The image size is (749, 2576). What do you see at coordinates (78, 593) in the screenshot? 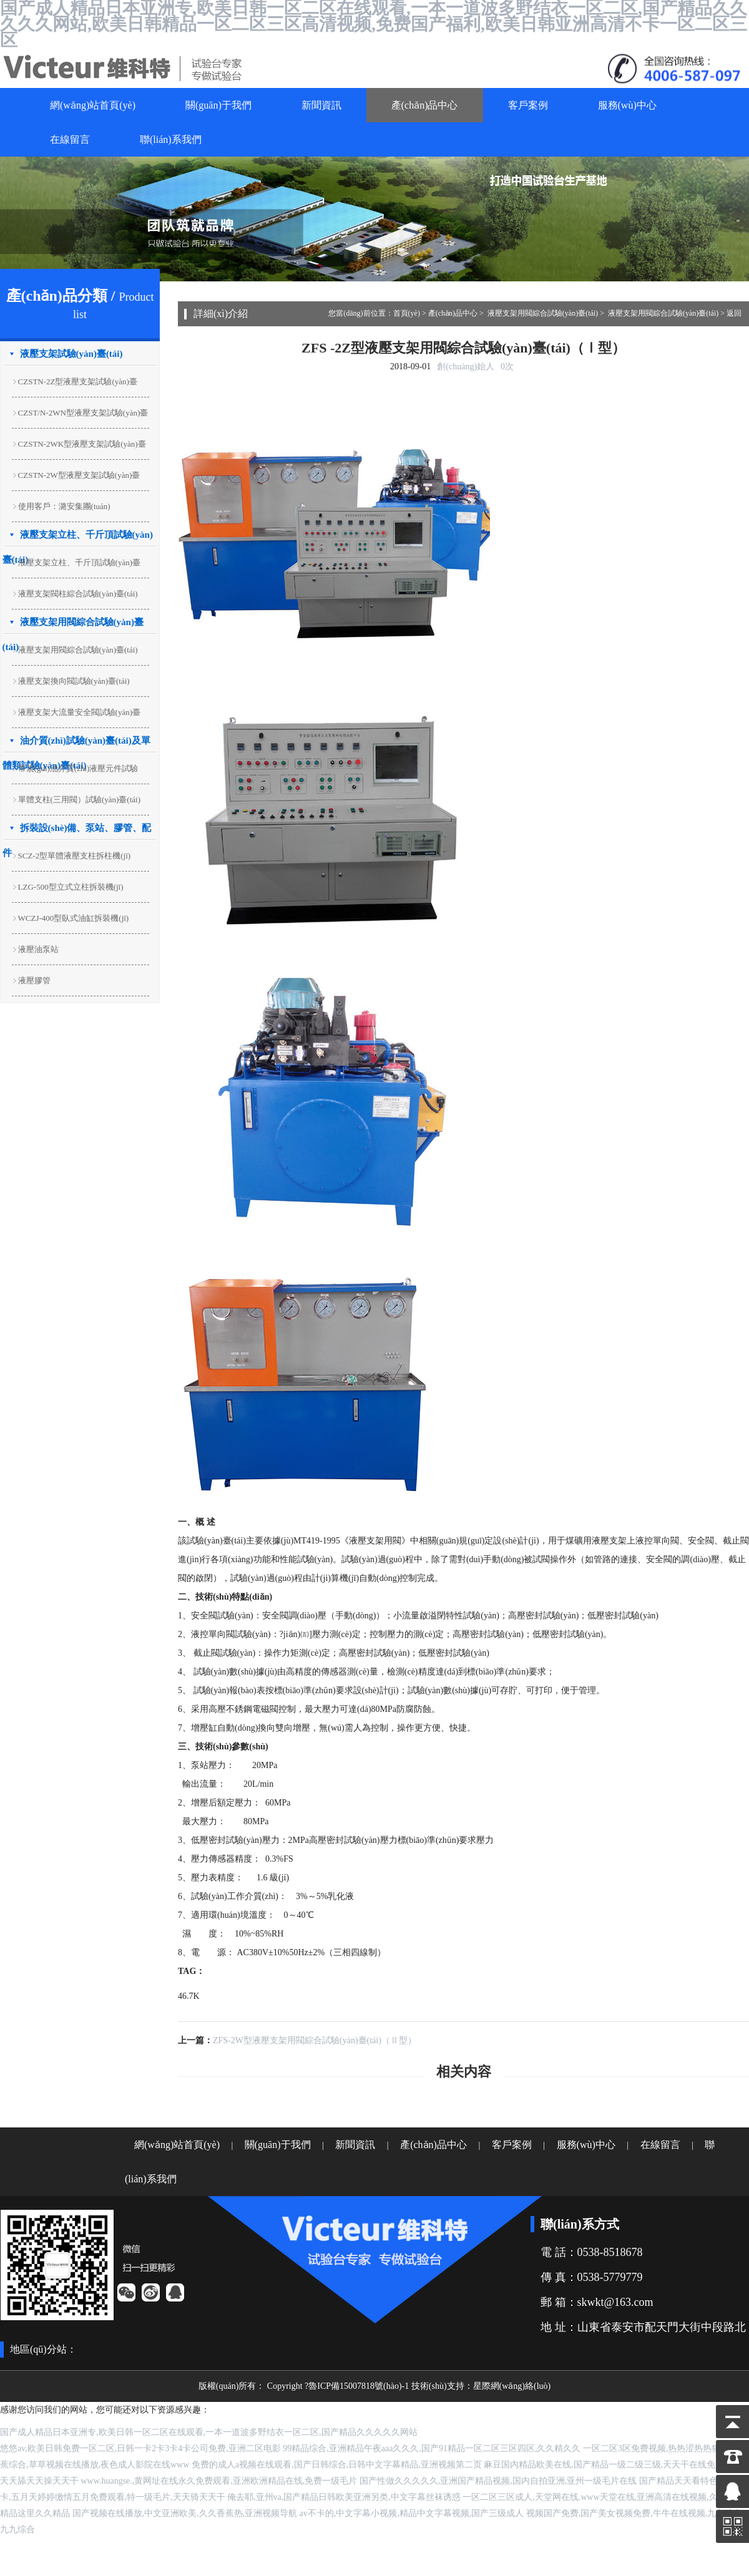
I see `液壓支架閥柱綜合試驗(yàn)臺(tái)` at bounding box center [78, 593].